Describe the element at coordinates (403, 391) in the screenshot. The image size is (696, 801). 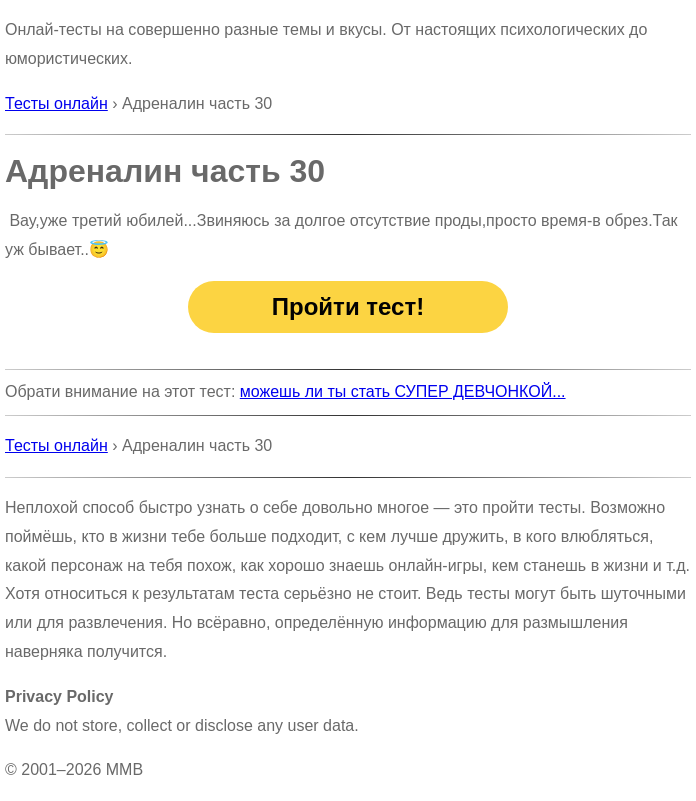
I see `можешь ли ты стать СУПЕР ДЕВЧОНКОЙ...` at that location.